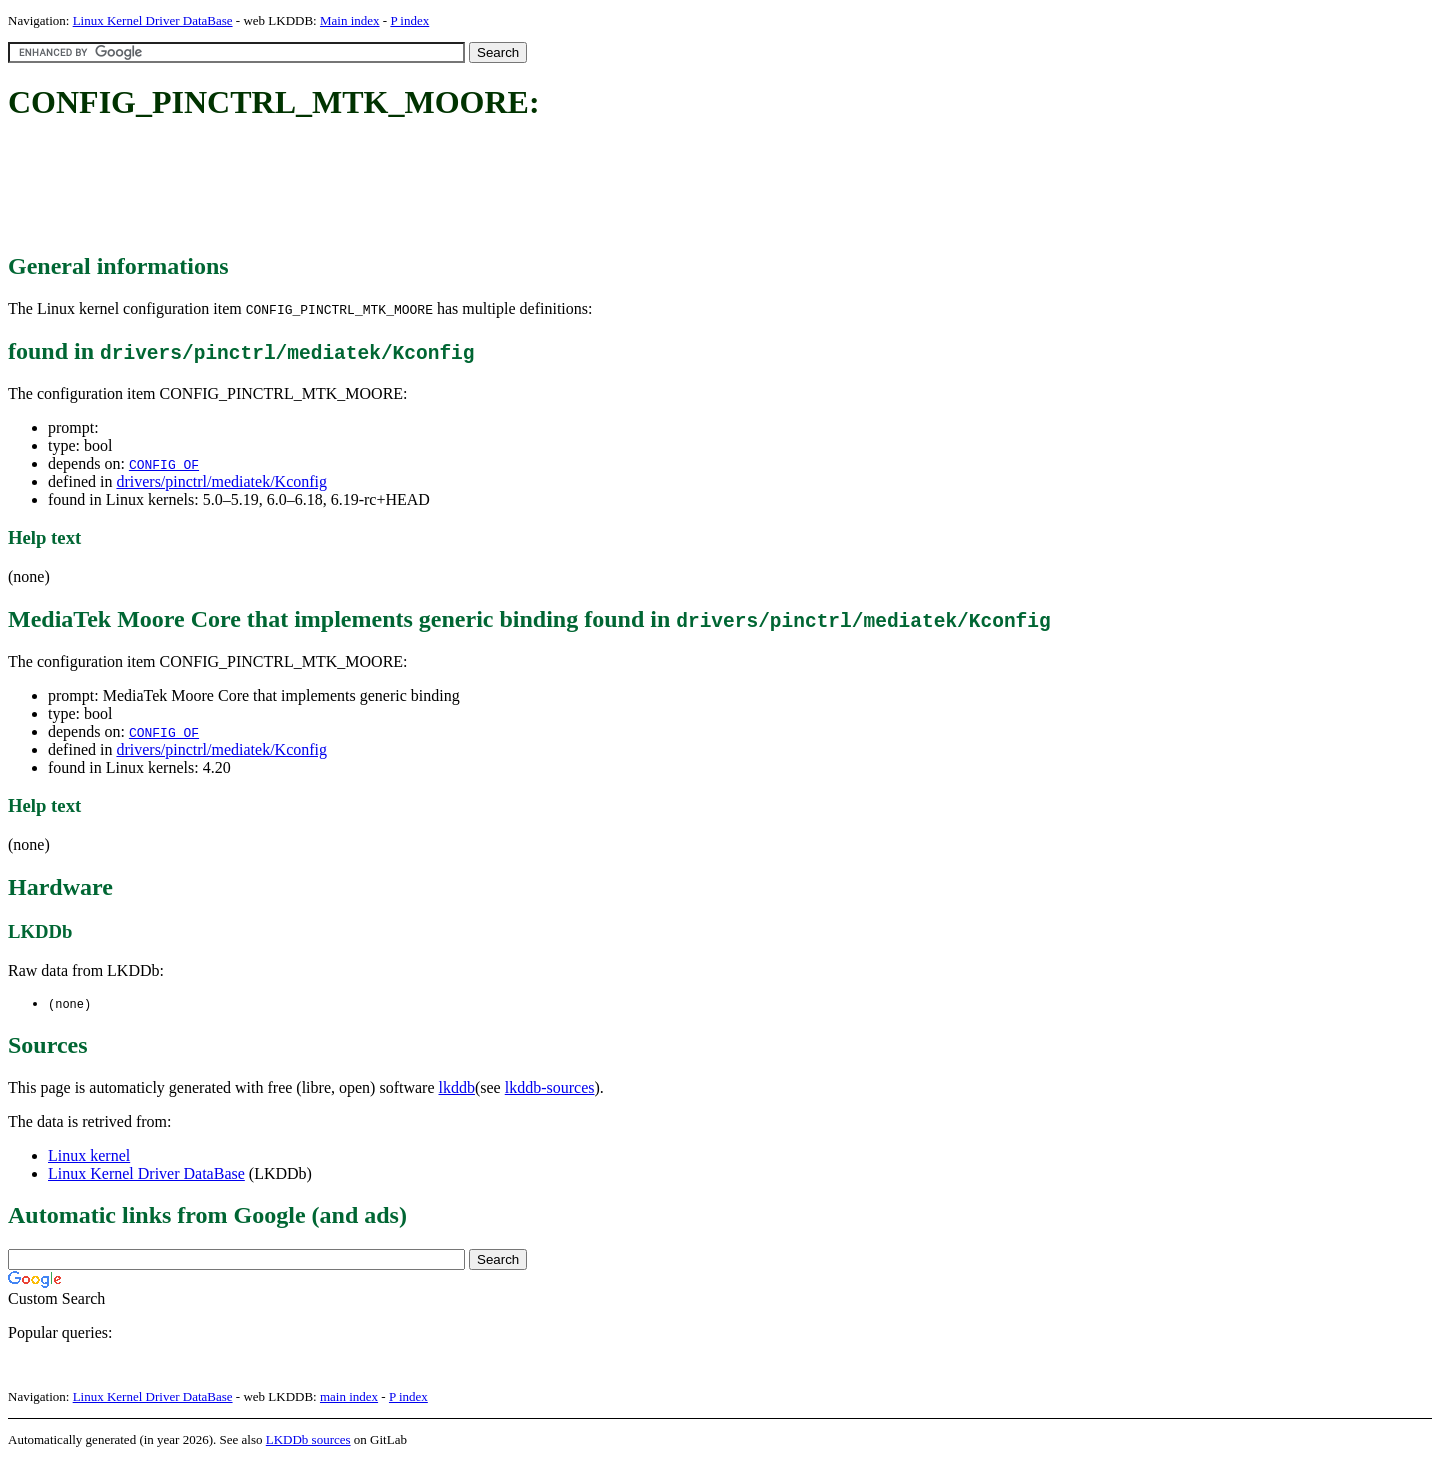 The height and width of the screenshot is (1462, 1440). What do you see at coordinates (349, 1397) in the screenshot?
I see `main index` at bounding box center [349, 1397].